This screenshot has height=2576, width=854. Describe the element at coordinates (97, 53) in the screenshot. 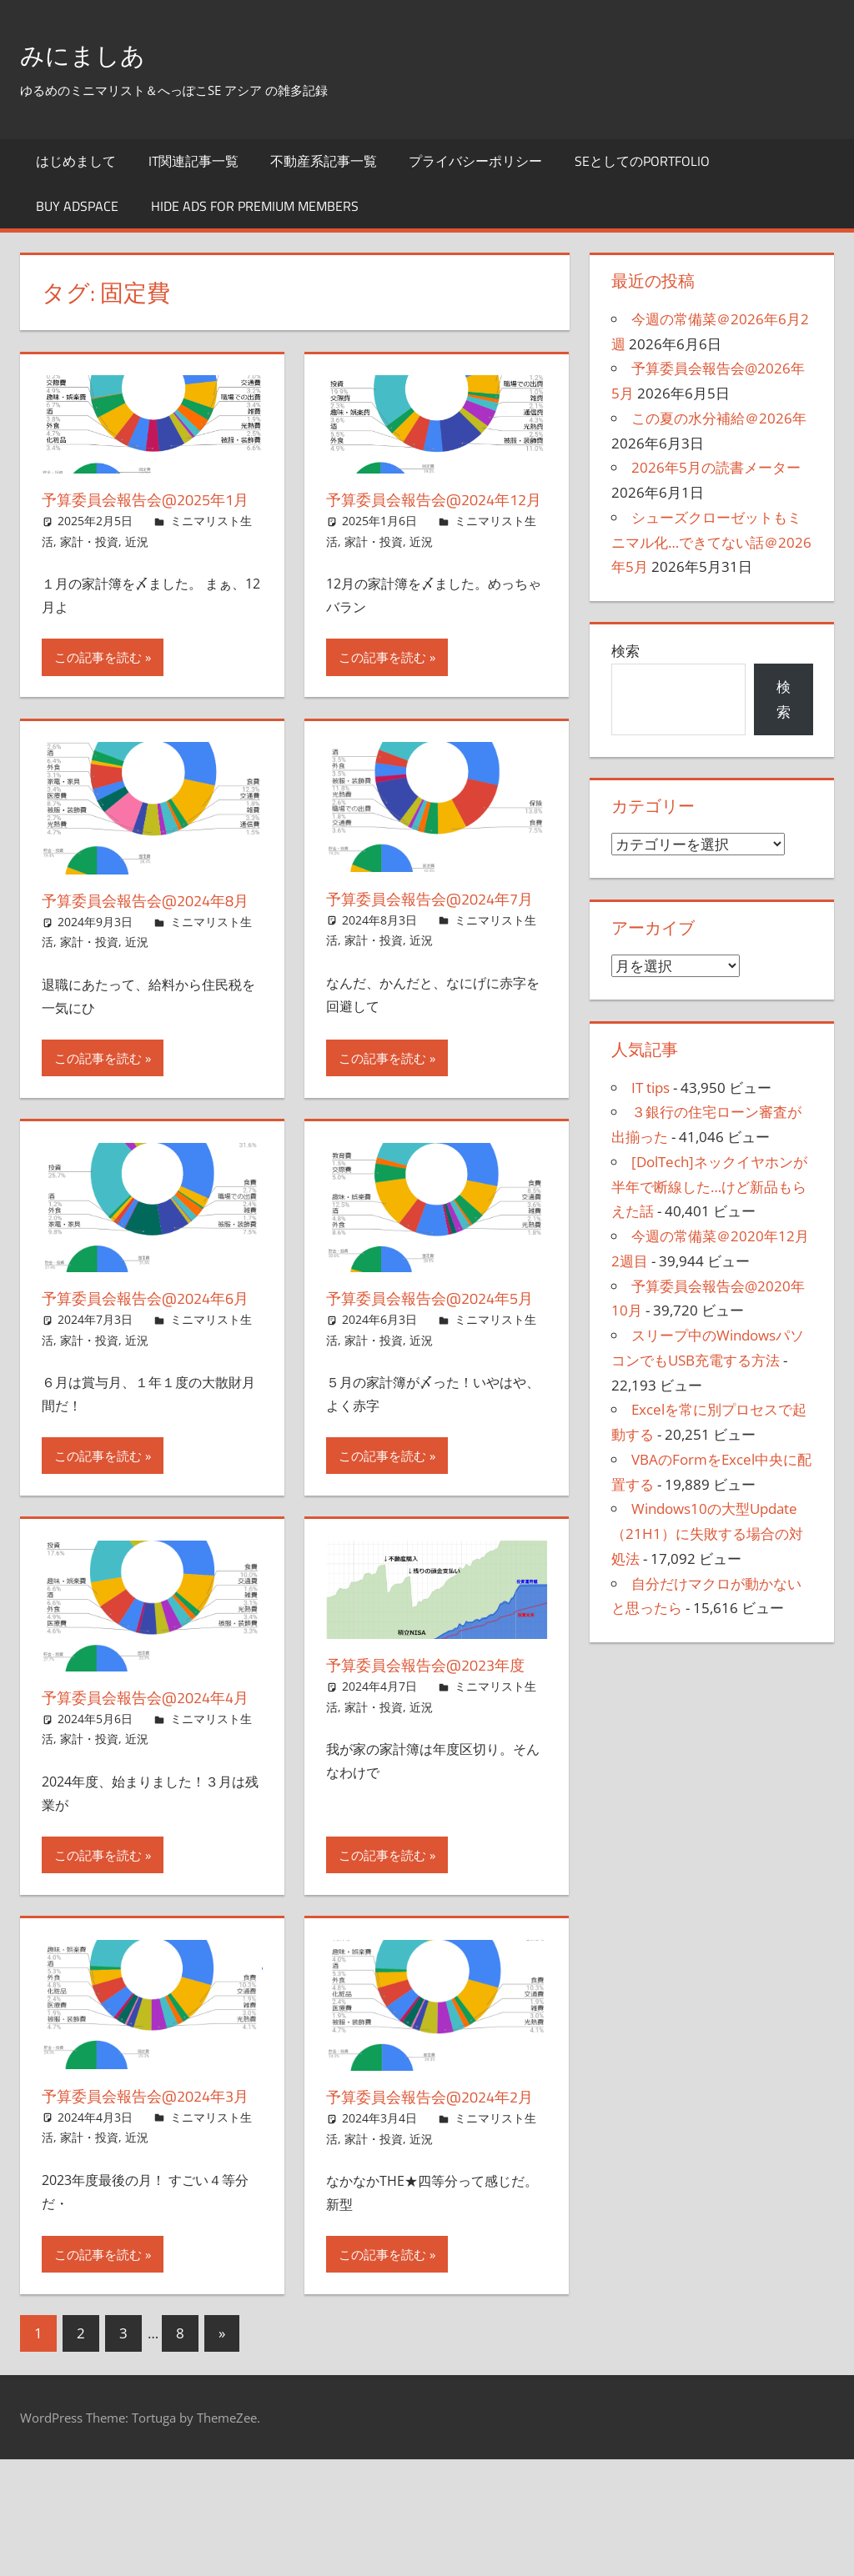

I see `みにましあ` at that location.